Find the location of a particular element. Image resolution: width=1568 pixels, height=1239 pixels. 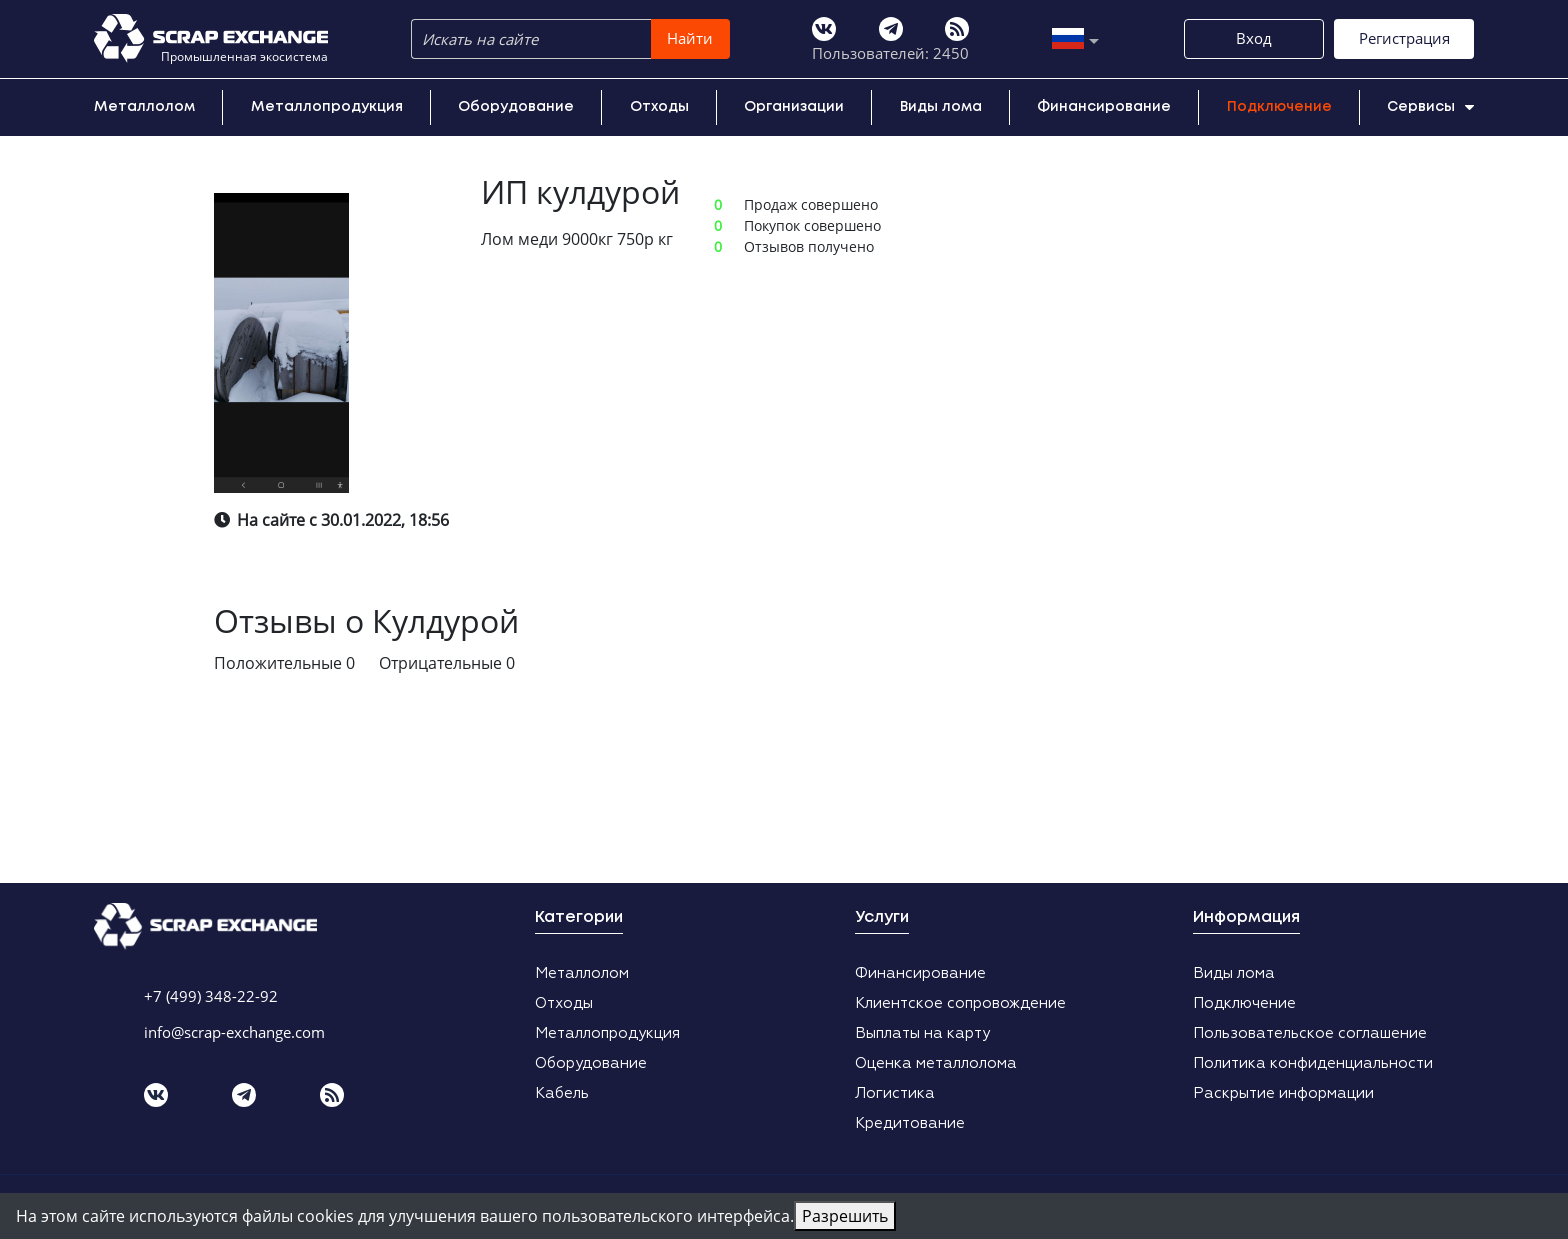

Разрешить is located at coordinates (845, 1216).